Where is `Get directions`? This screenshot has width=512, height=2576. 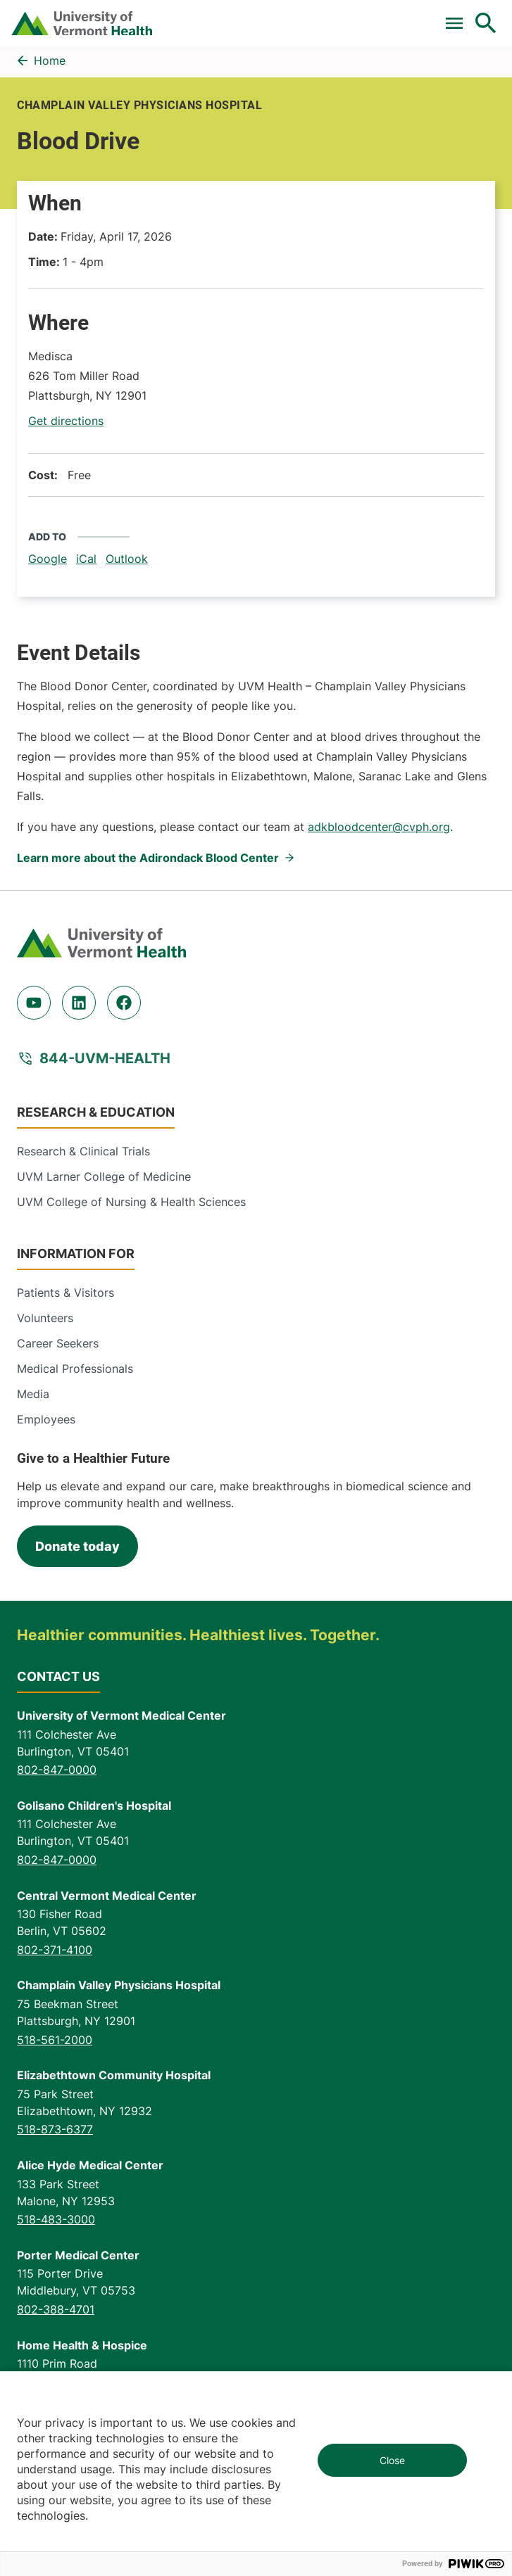
Get directions is located at coordinates (66, 421).